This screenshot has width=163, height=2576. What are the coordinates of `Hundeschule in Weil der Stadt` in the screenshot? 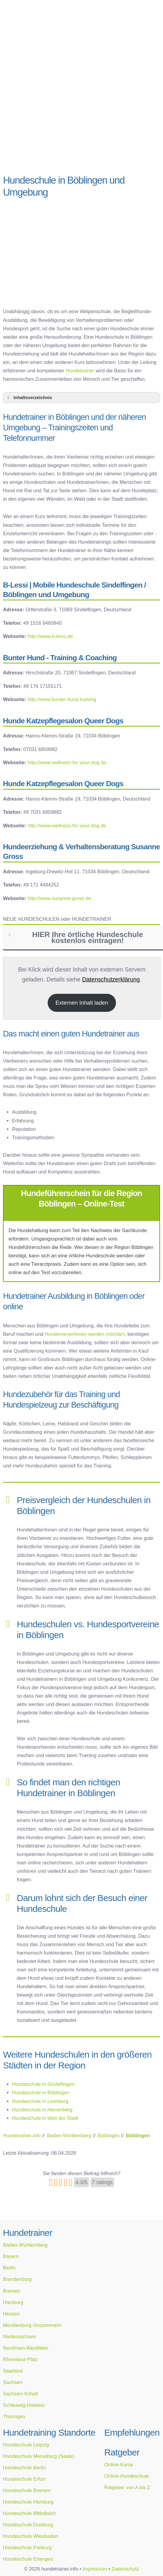 It's located at (45, 2118).